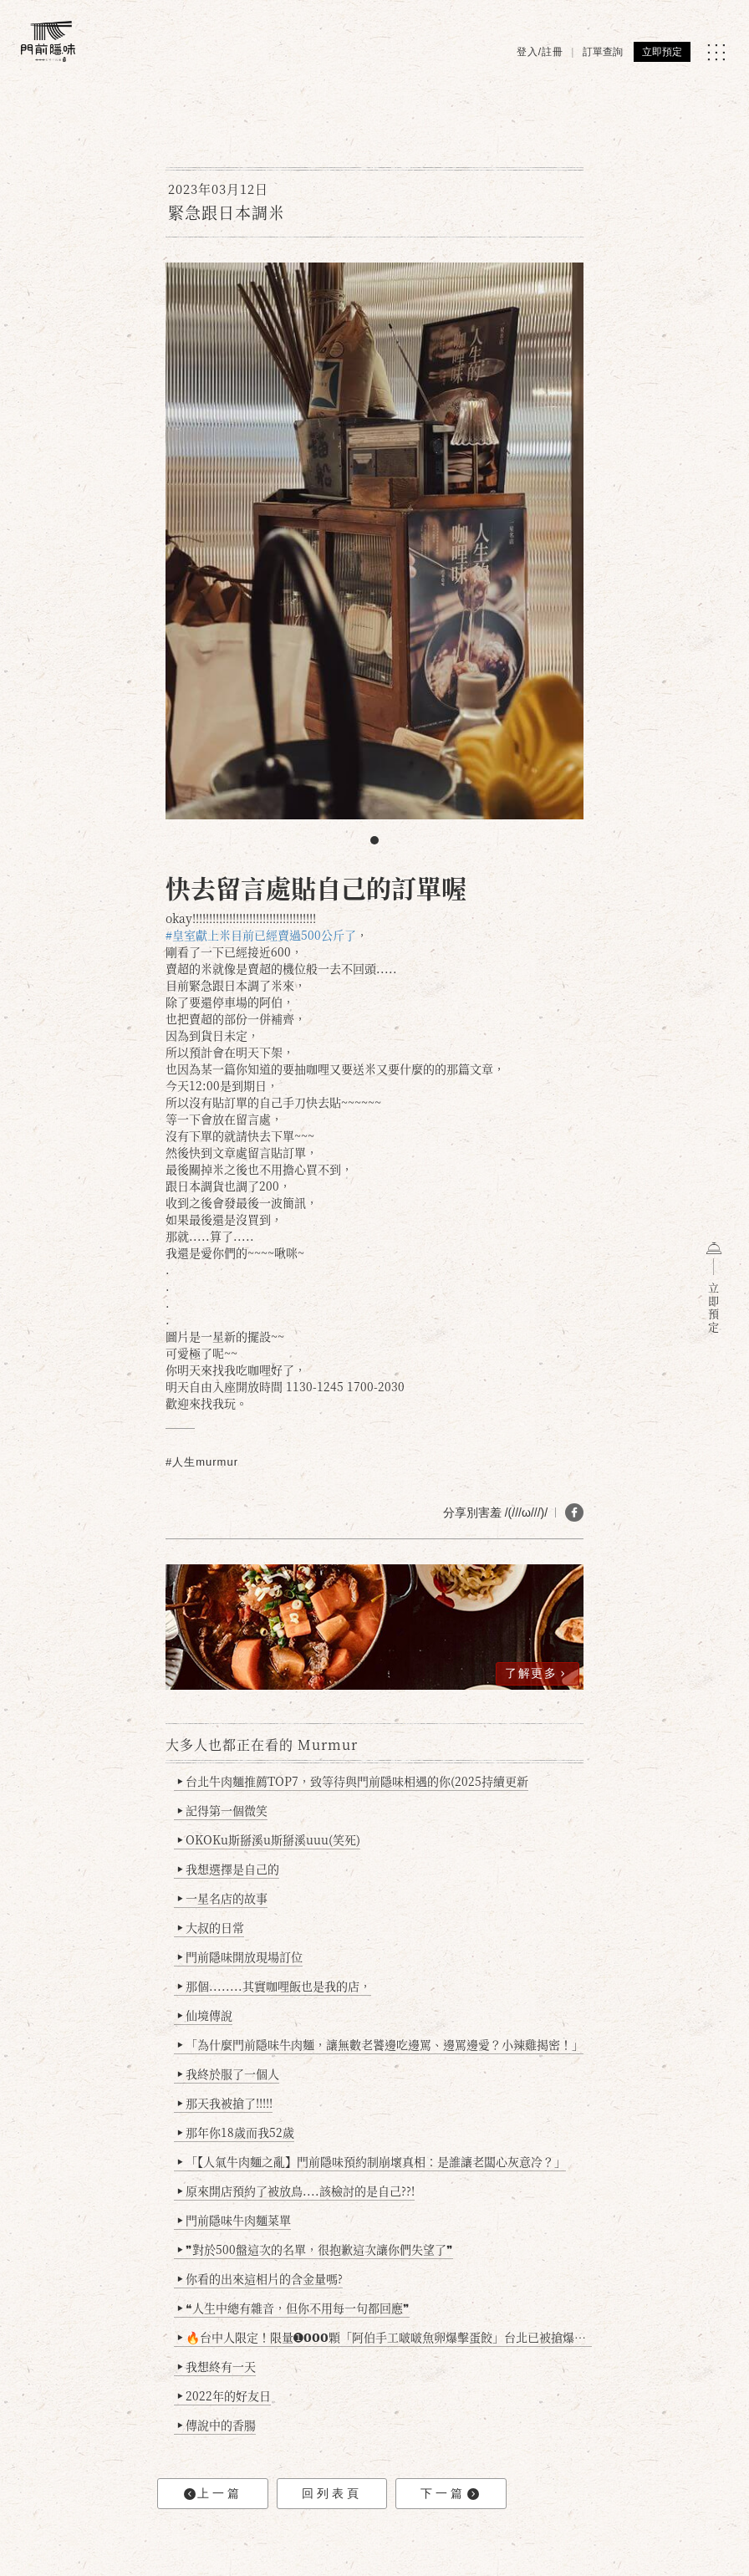 The image size is (749, 2576). Describe the element at coordinates (293, 2307) in the screenshot. I see `❝人生中總有雜音，但你不用每一句都回應❞` at that location.